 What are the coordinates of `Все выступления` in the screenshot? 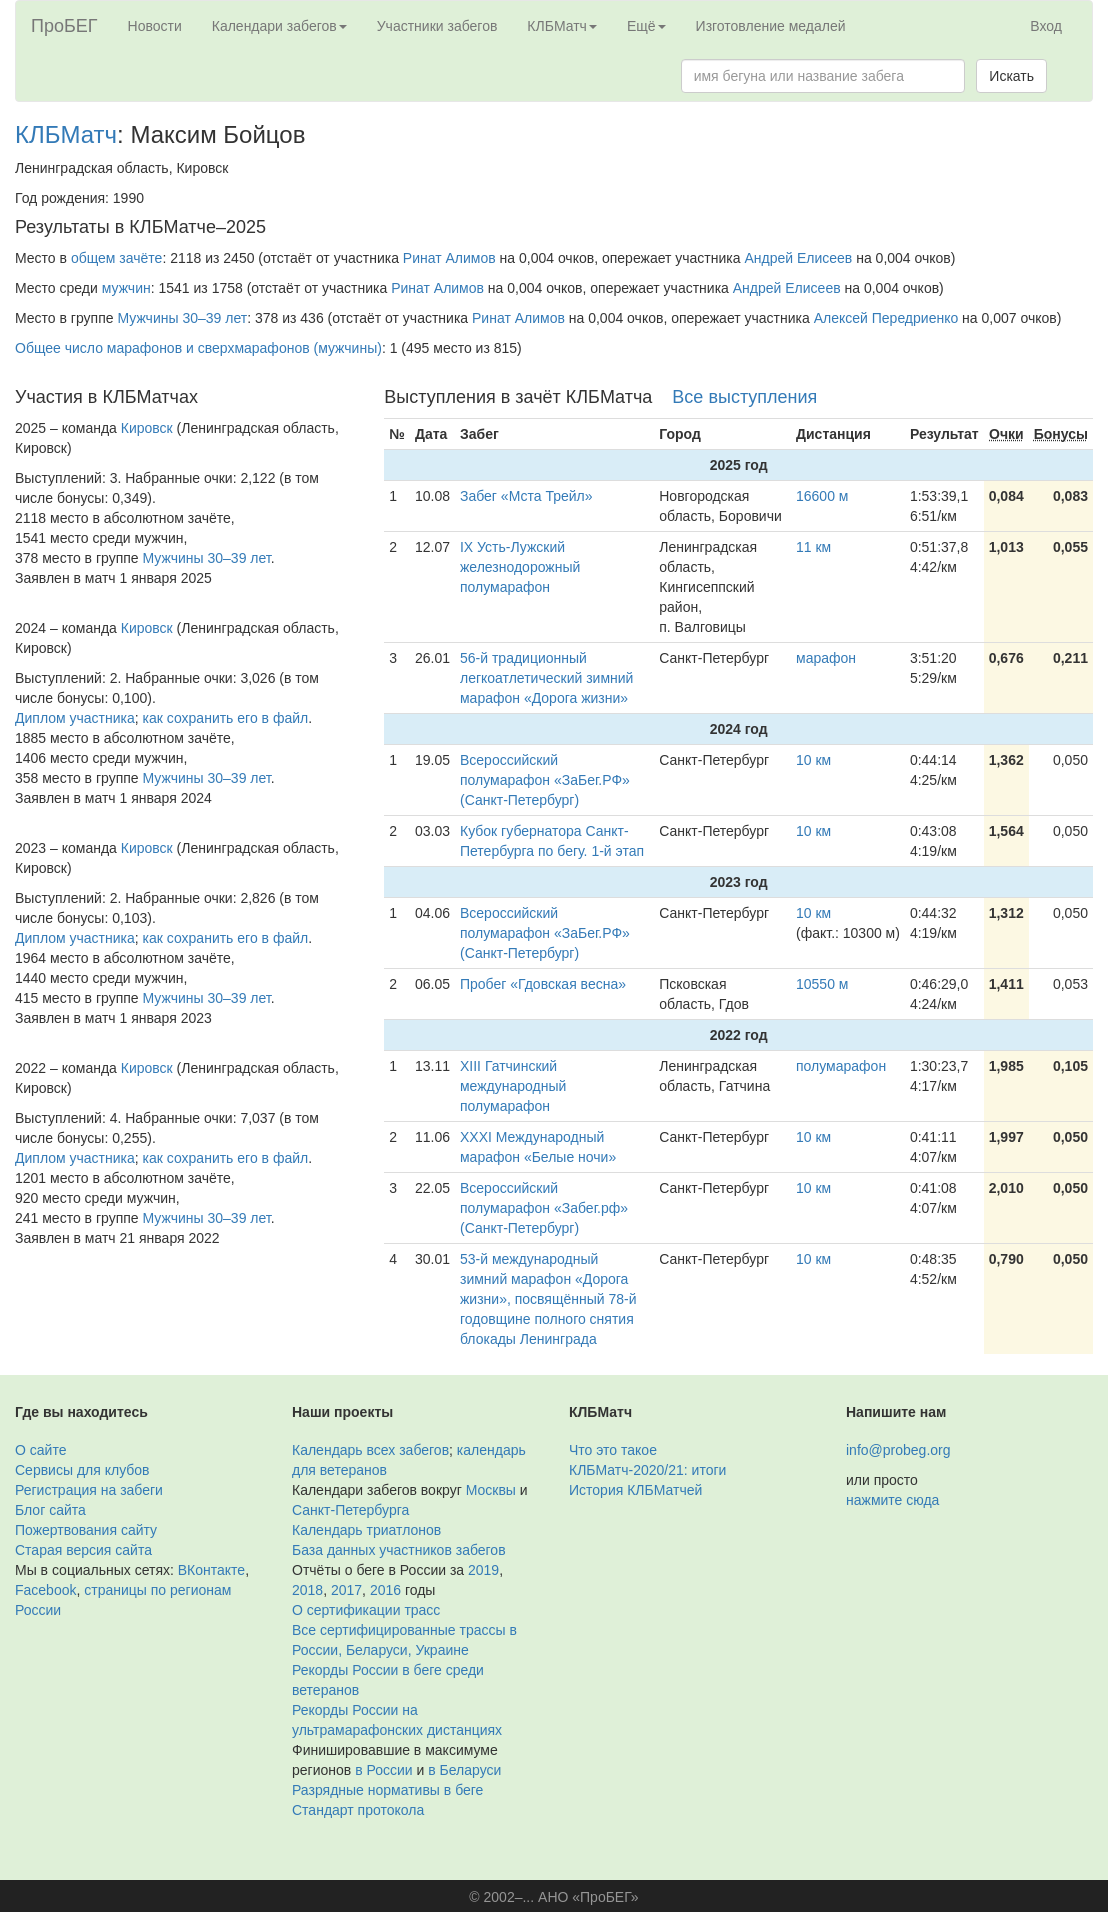 It's located at (744, 397).